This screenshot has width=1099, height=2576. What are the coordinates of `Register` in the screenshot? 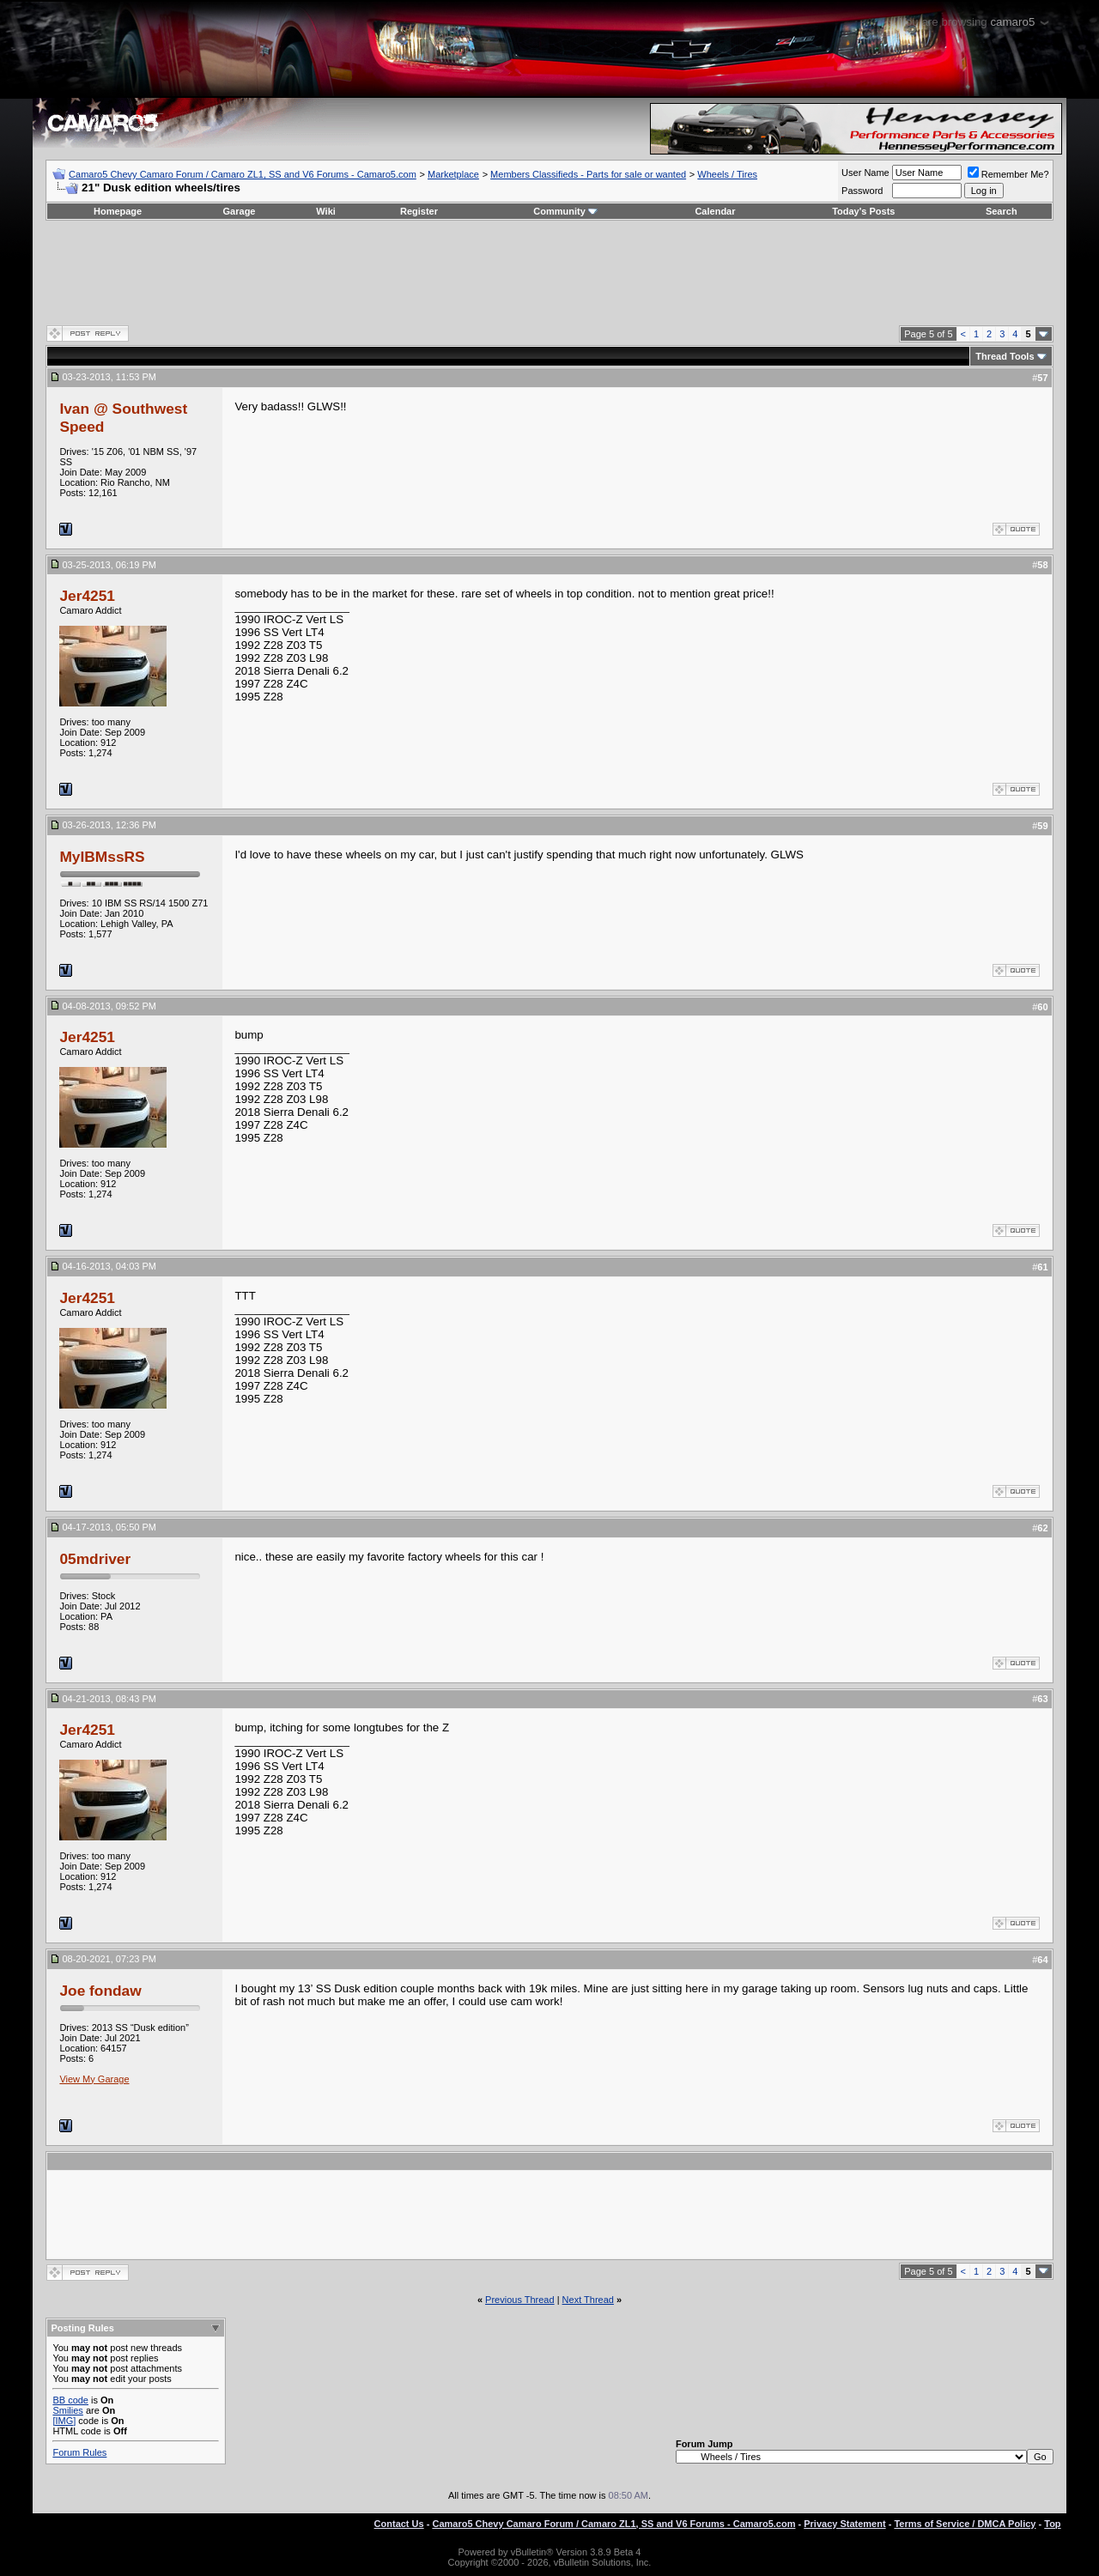 It's located at (419, 211).